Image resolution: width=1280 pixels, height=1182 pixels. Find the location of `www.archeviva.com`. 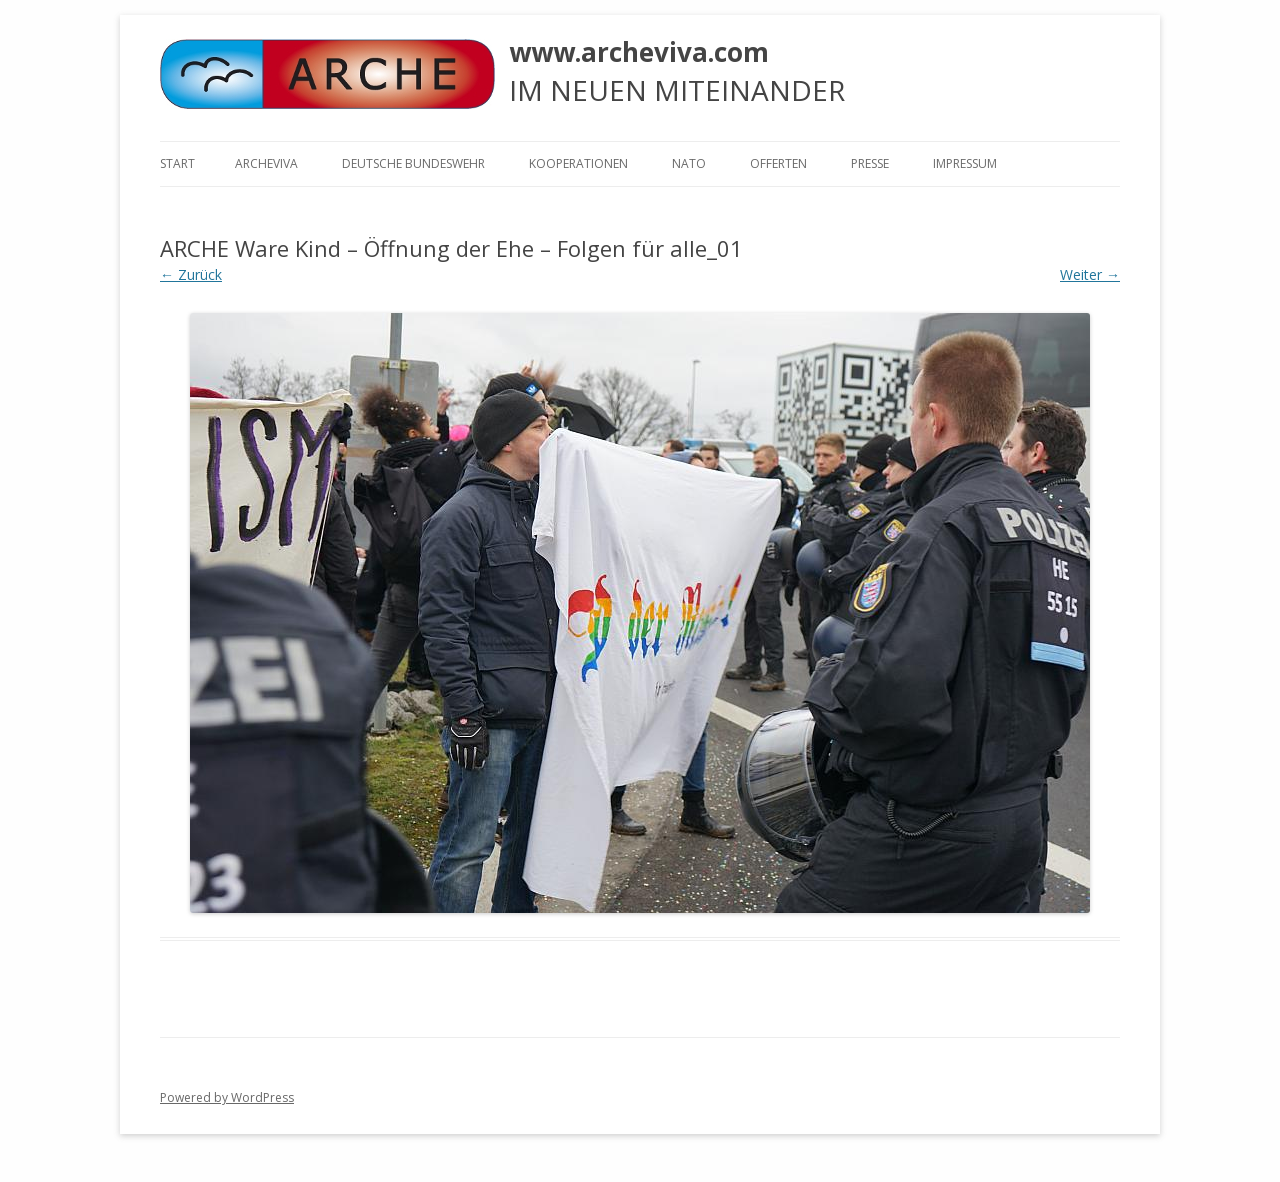

www.archeviva.com is located at coordinates (639, 52).